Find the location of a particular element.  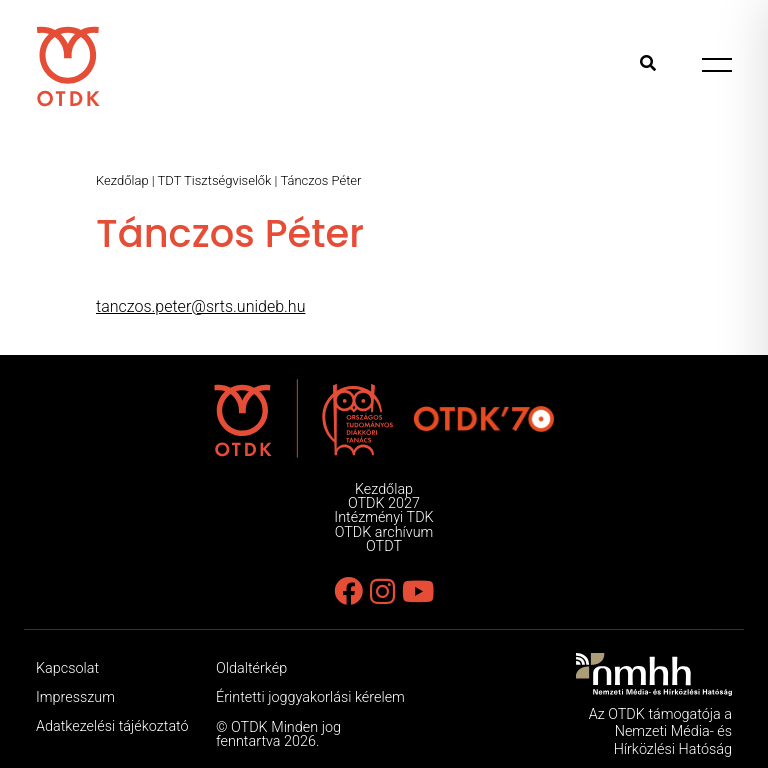

Intézményi TDK is located at coordinates (383, 517).